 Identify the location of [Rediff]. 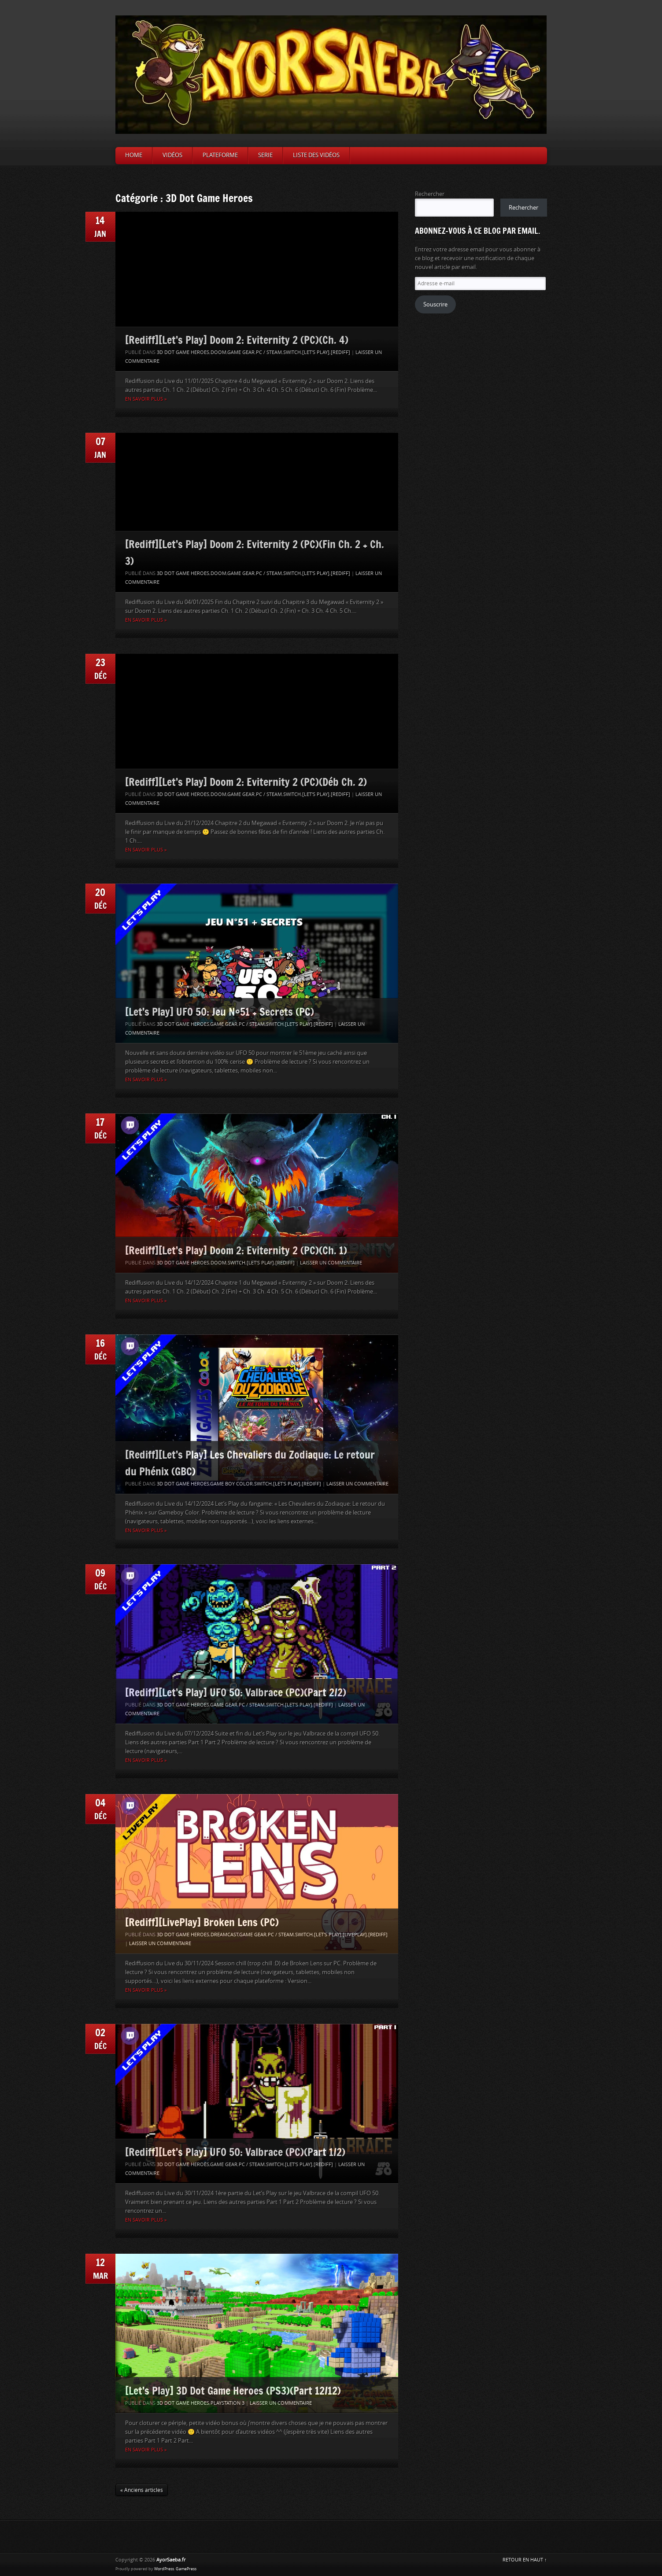
(340, 352).